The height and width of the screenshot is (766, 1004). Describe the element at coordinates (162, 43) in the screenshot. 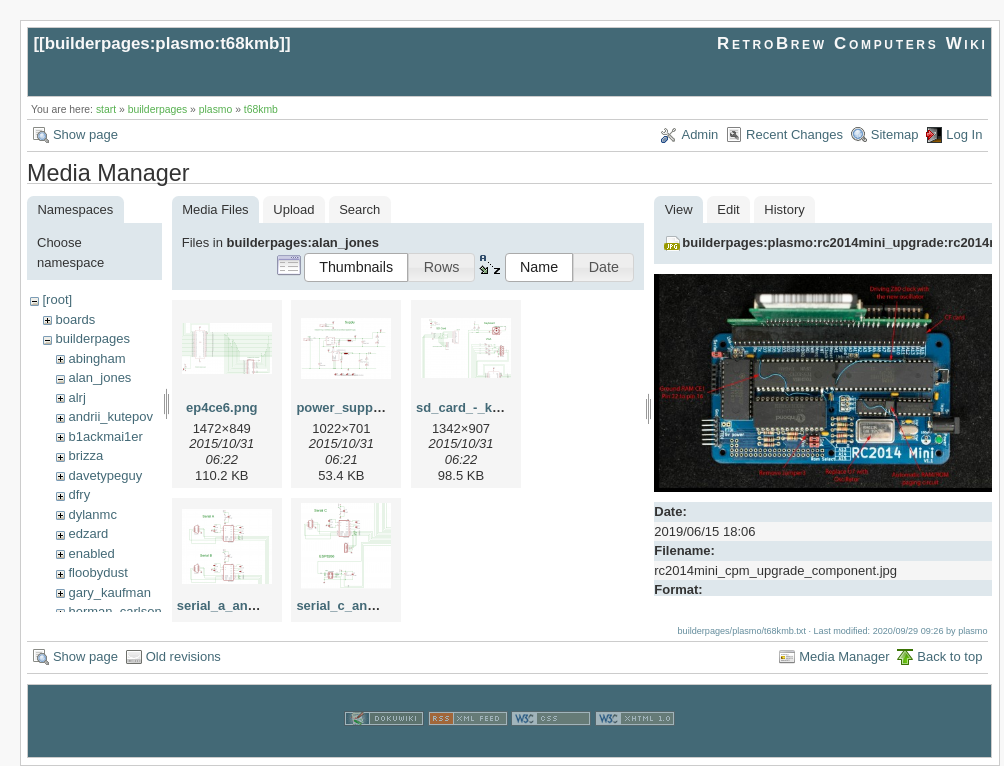

I see `builderpages:plasmo:t68kmb` at that location.